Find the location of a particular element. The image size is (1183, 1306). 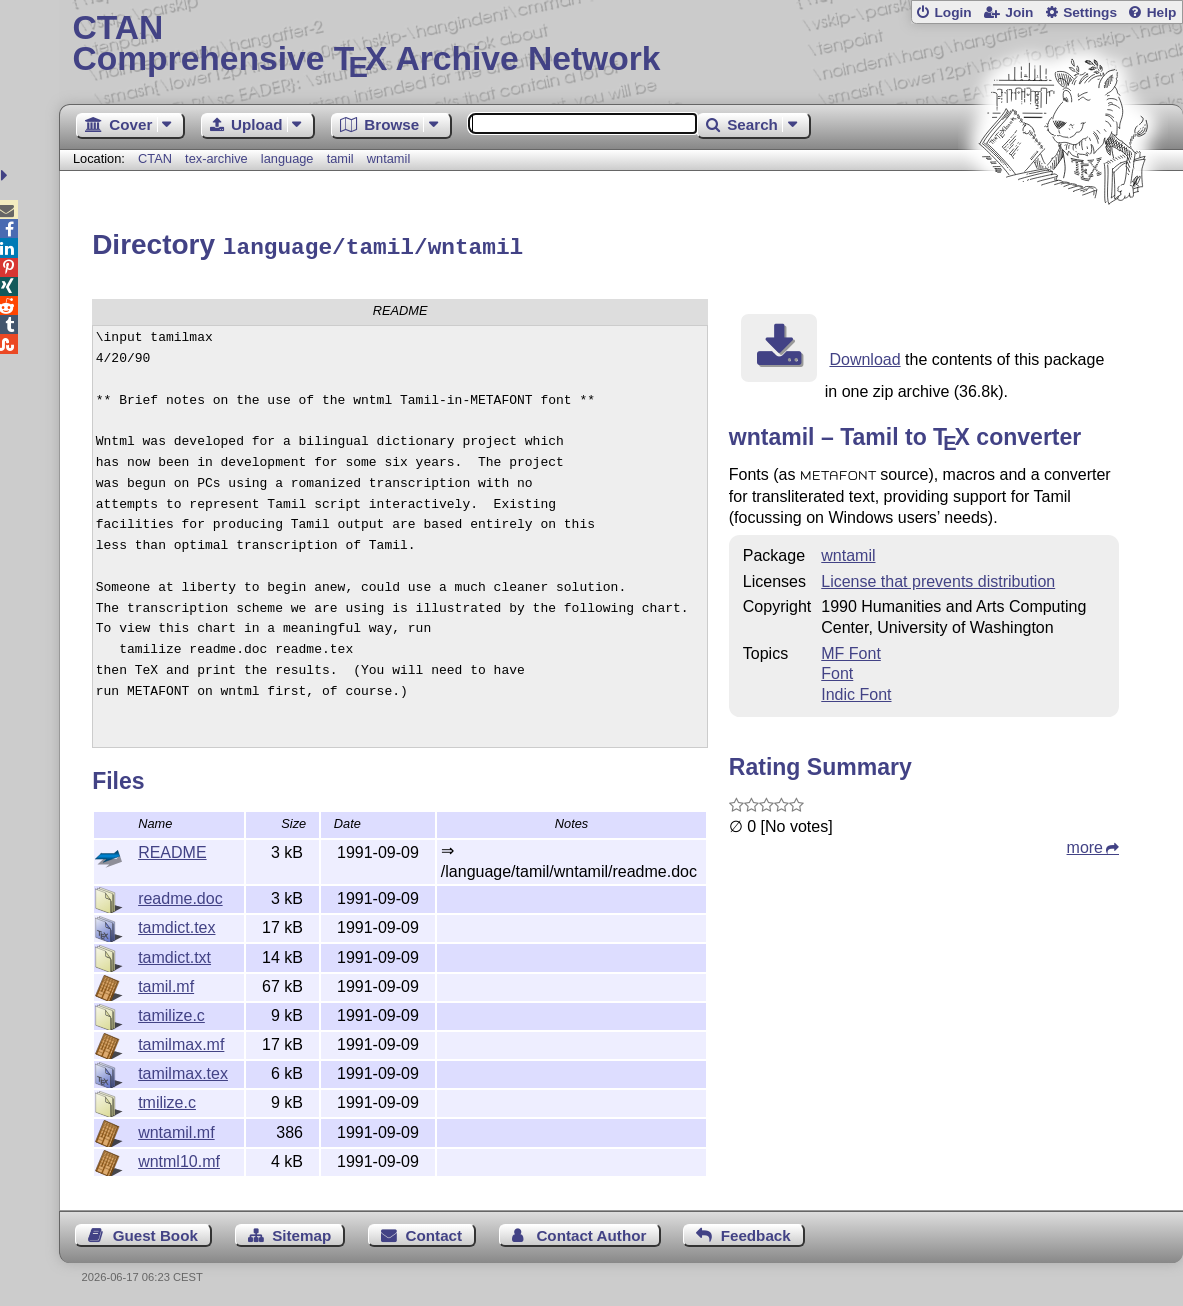

Guest Book is located at coordinates (155, 1232).